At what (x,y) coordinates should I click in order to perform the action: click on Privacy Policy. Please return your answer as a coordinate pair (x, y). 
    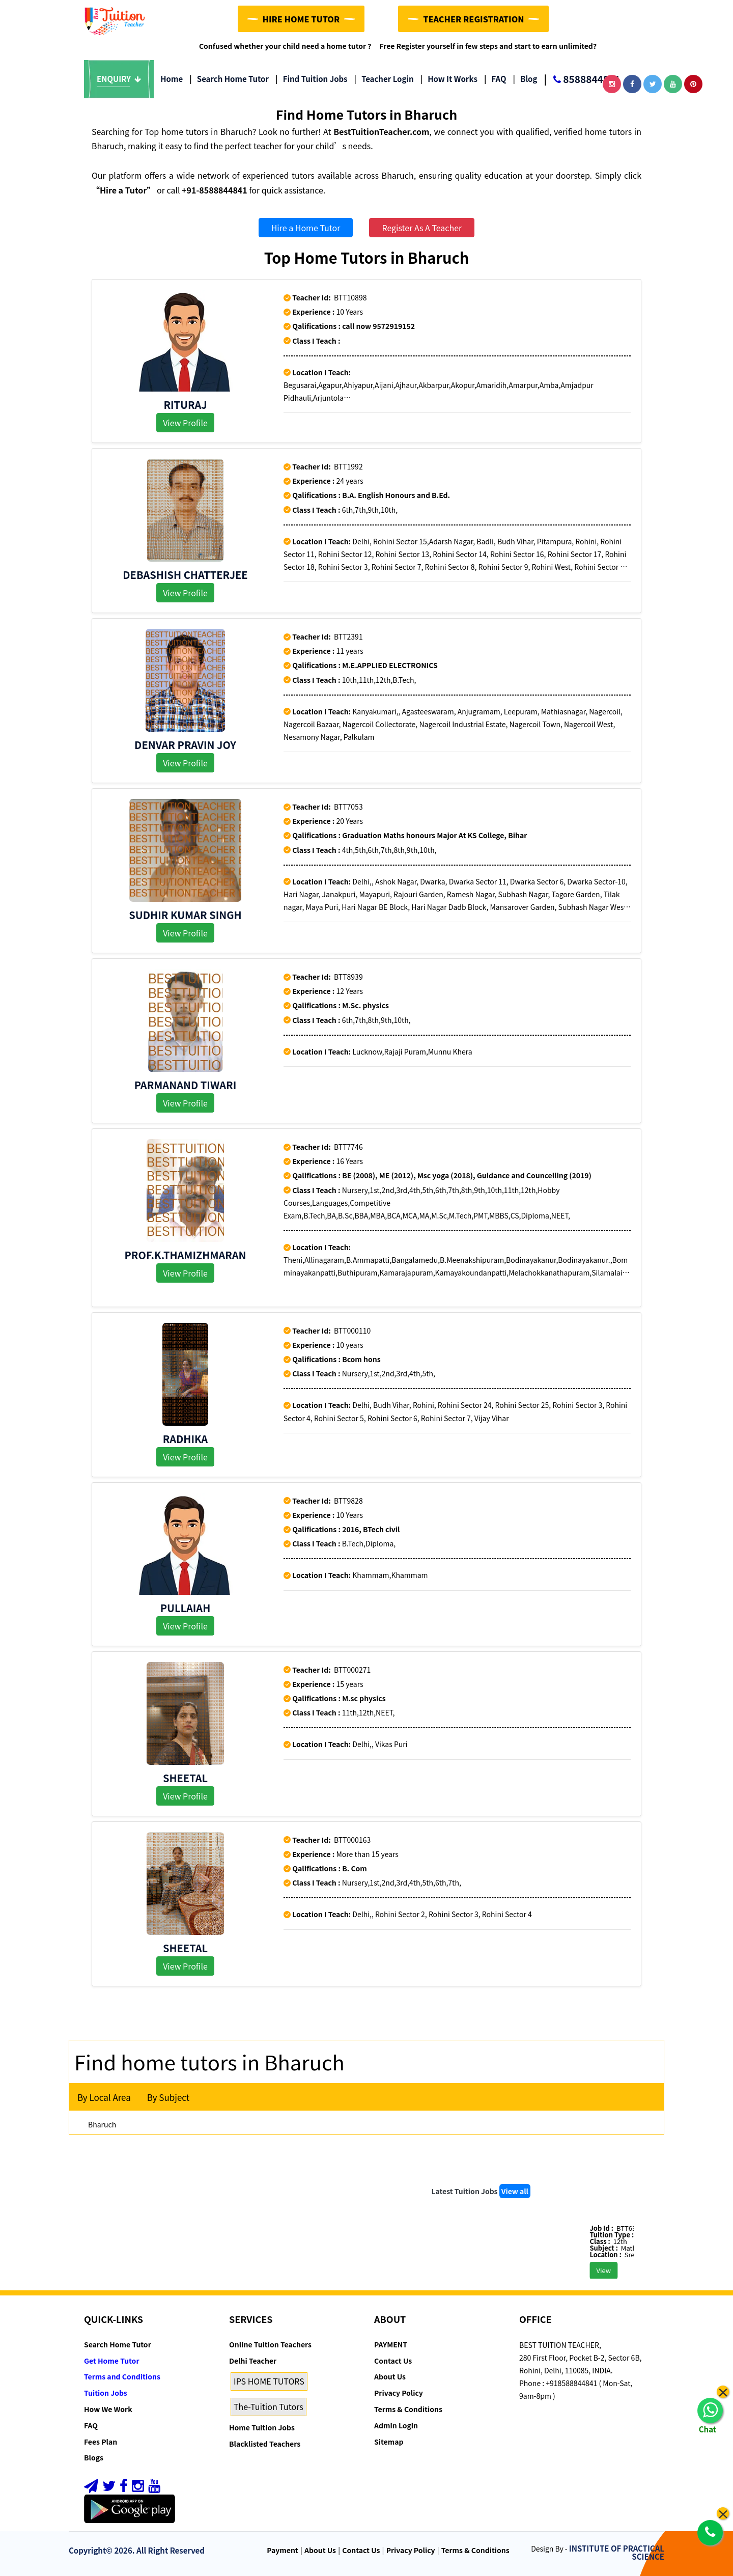
    Looking at the image, I should click on (398, 2393).